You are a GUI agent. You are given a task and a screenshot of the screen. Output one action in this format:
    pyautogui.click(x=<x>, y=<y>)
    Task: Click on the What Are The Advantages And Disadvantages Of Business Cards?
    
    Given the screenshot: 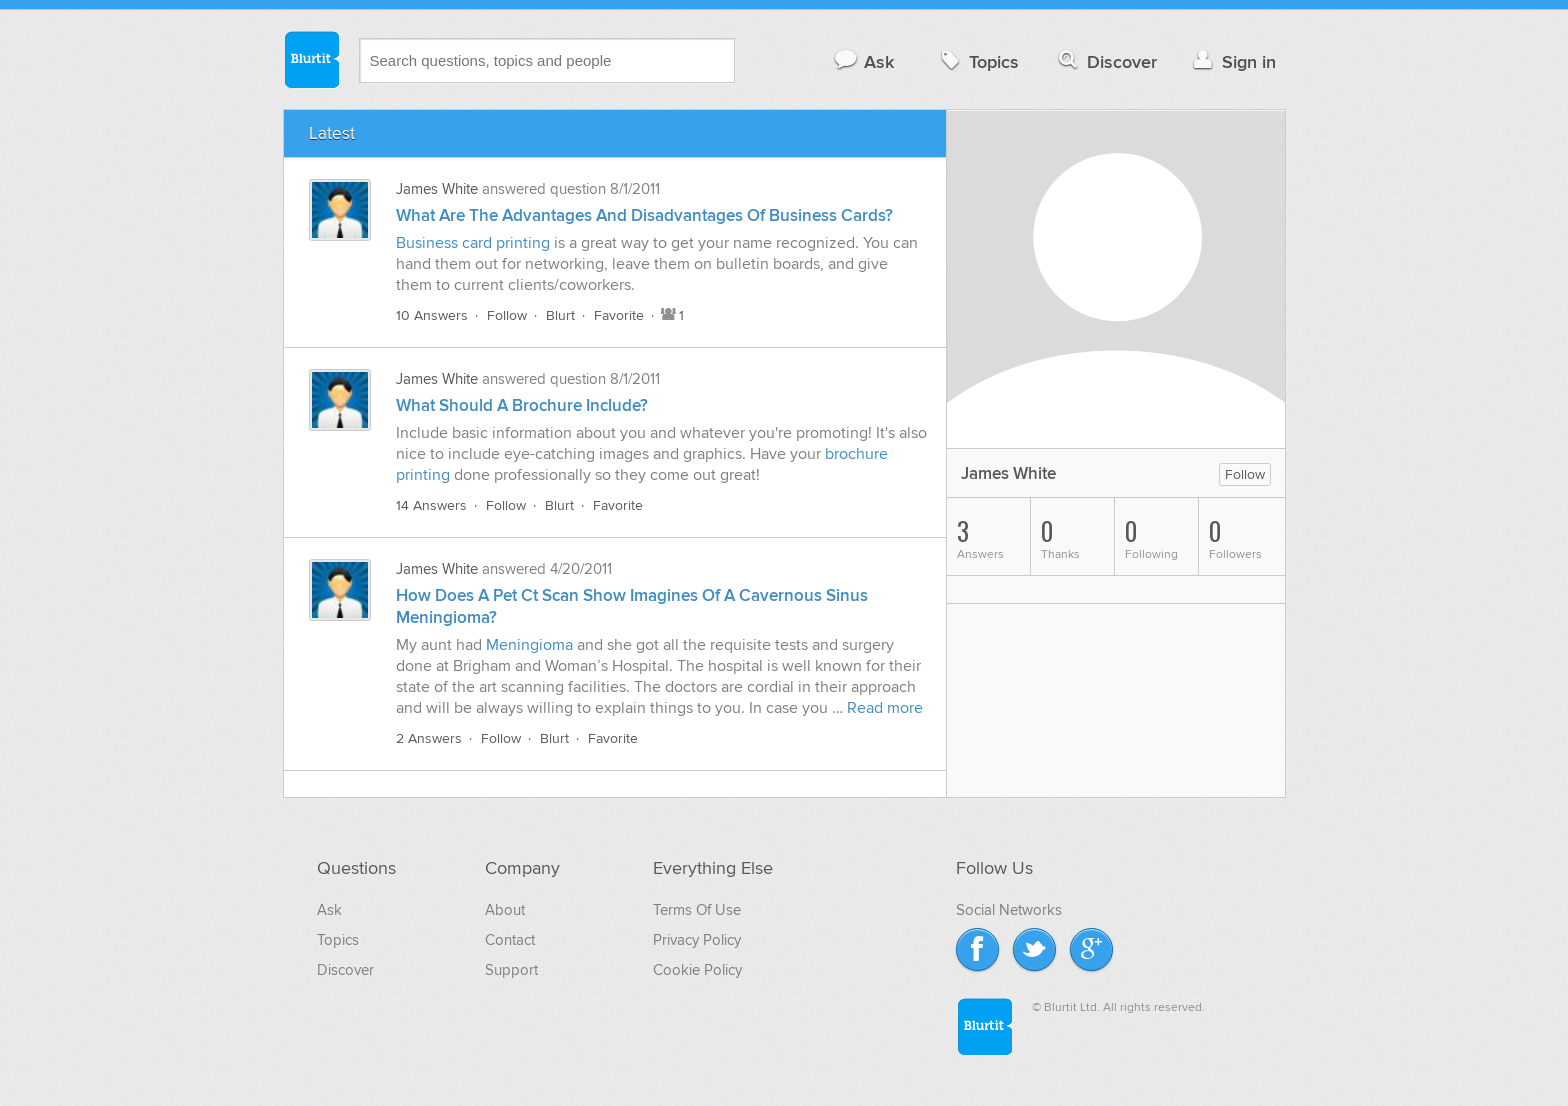 What is the action you would take?
    pyautogui.click(x=644, y=216)
    